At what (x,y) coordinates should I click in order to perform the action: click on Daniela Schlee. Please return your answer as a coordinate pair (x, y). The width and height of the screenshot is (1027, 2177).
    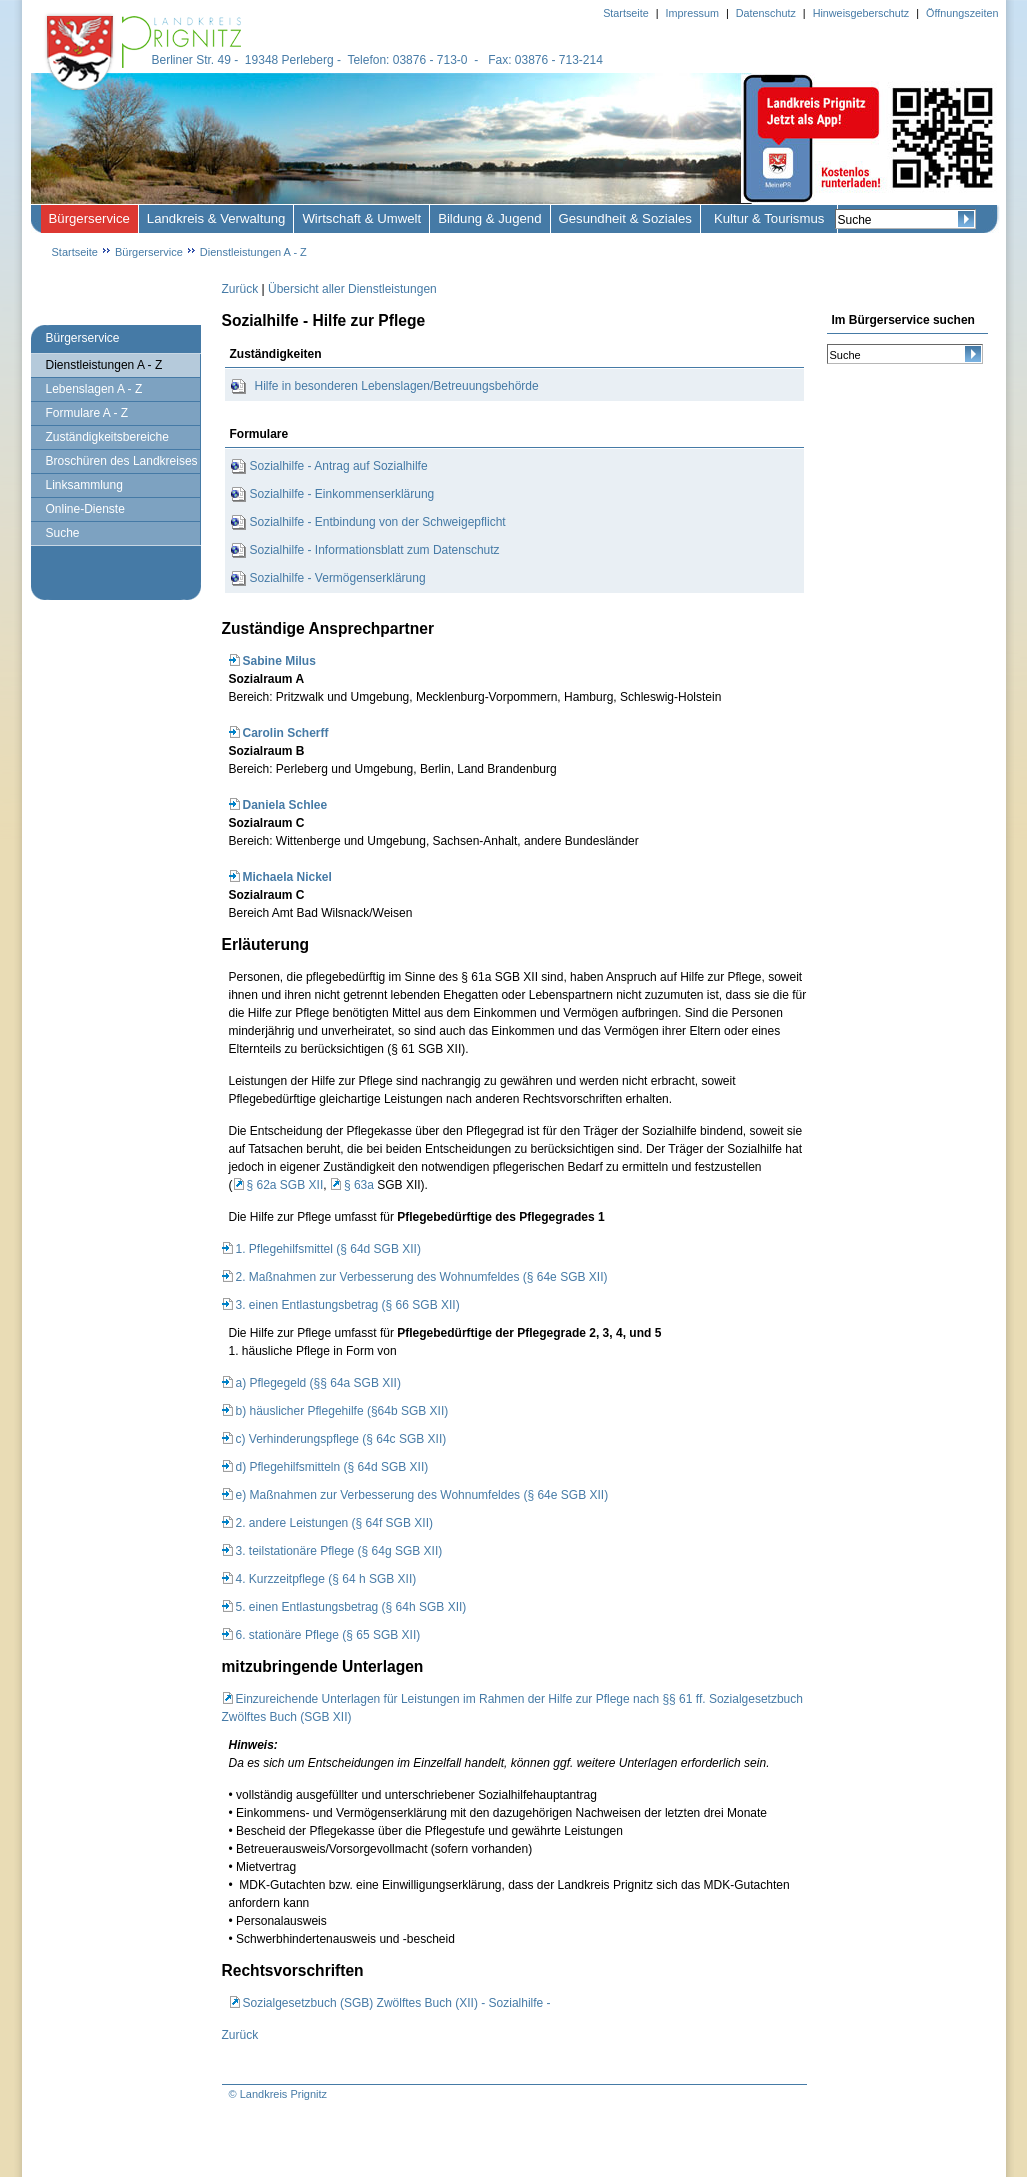
    Looking at the image, I should click on (285, 805).